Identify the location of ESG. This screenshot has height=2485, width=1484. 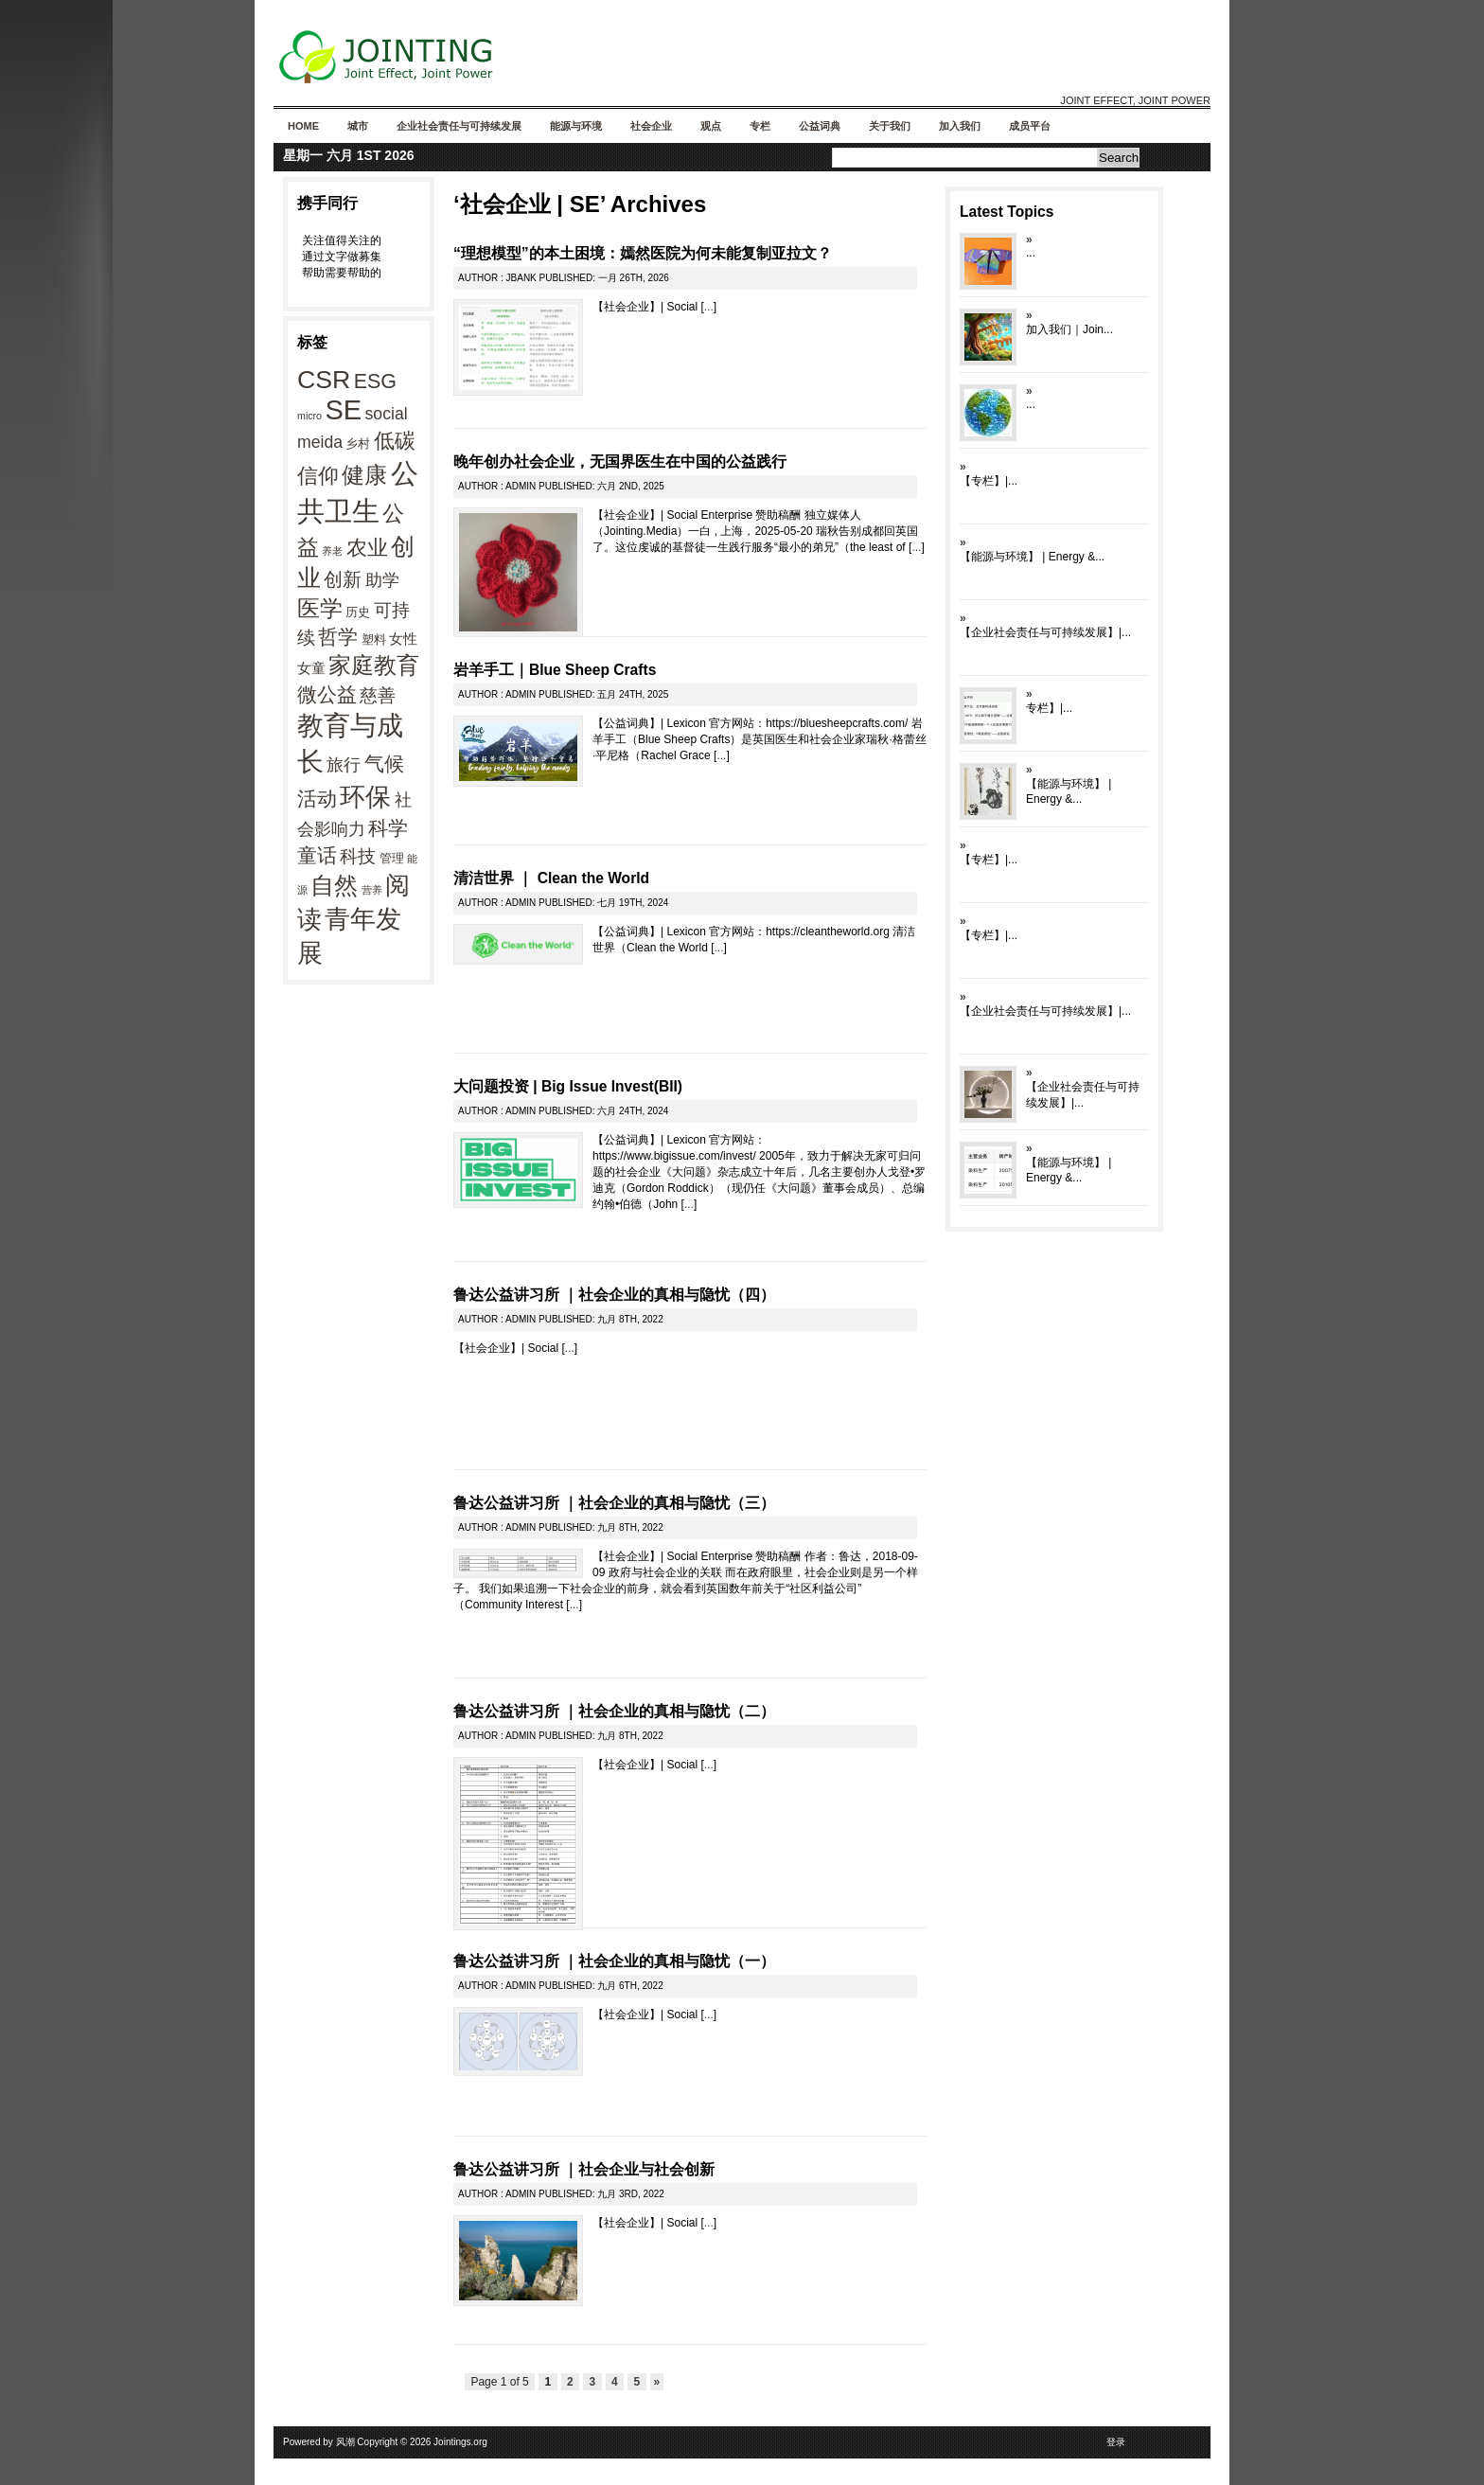
(375, 381).